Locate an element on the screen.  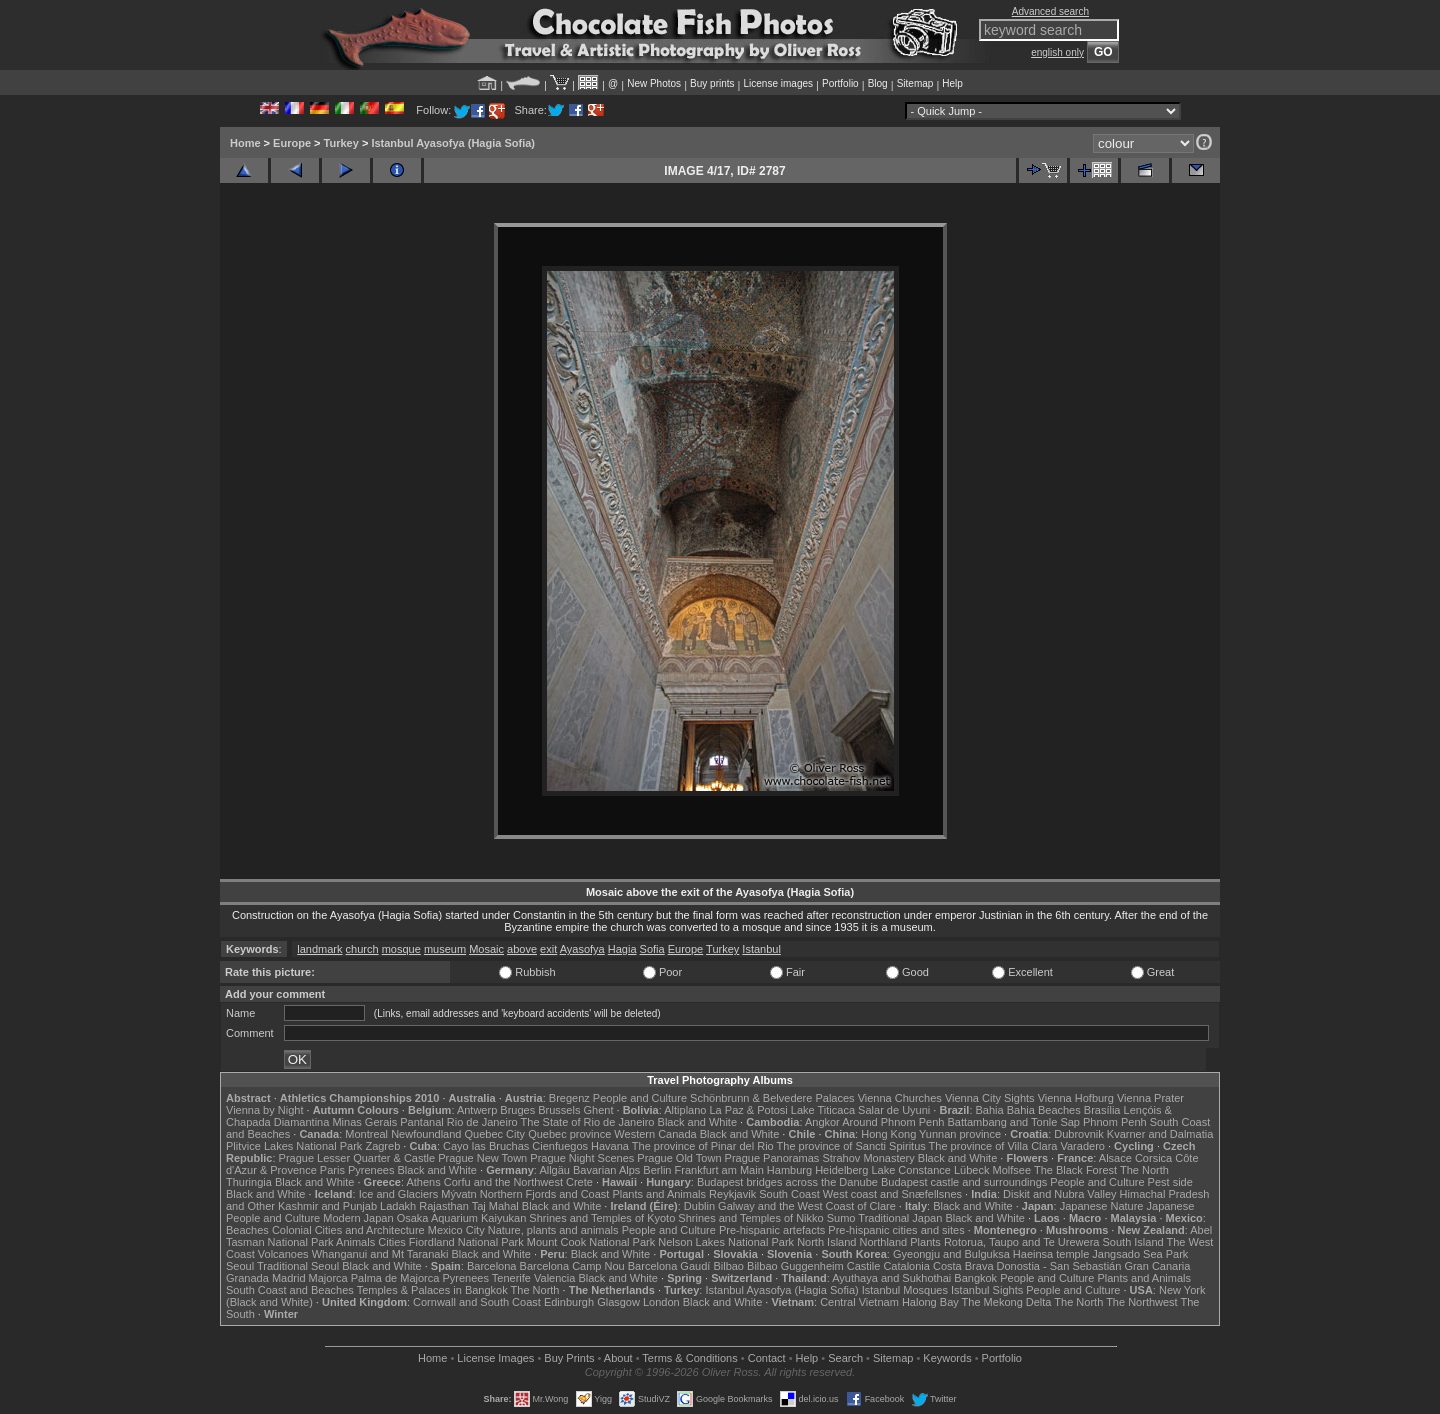
Buy prints is located at coordinates (712, 83).